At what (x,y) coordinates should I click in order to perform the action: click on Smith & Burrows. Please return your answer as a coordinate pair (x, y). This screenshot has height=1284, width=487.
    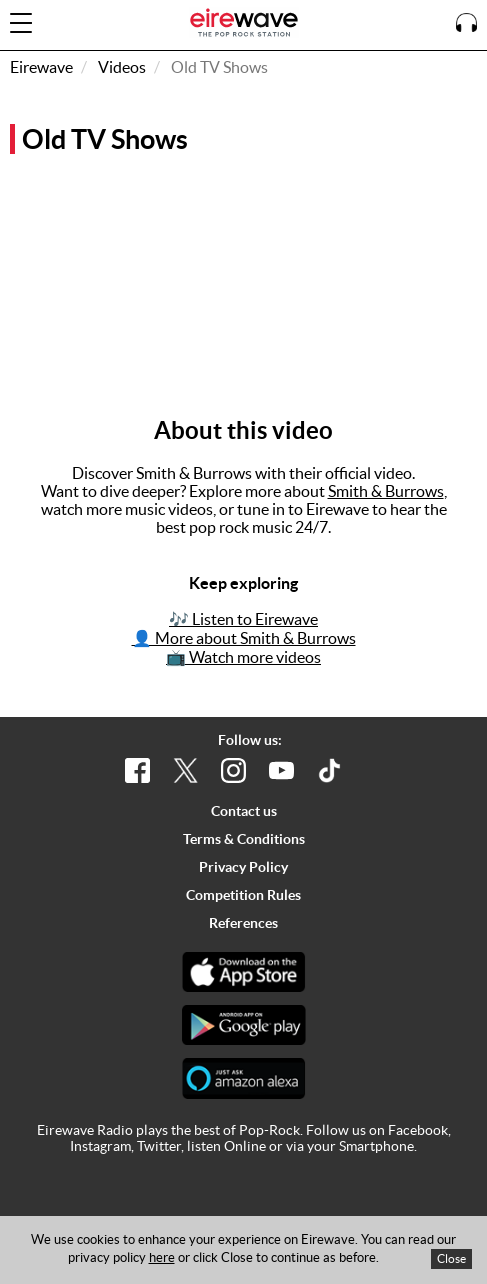
    Looking at the image, I should click on (386, 491).